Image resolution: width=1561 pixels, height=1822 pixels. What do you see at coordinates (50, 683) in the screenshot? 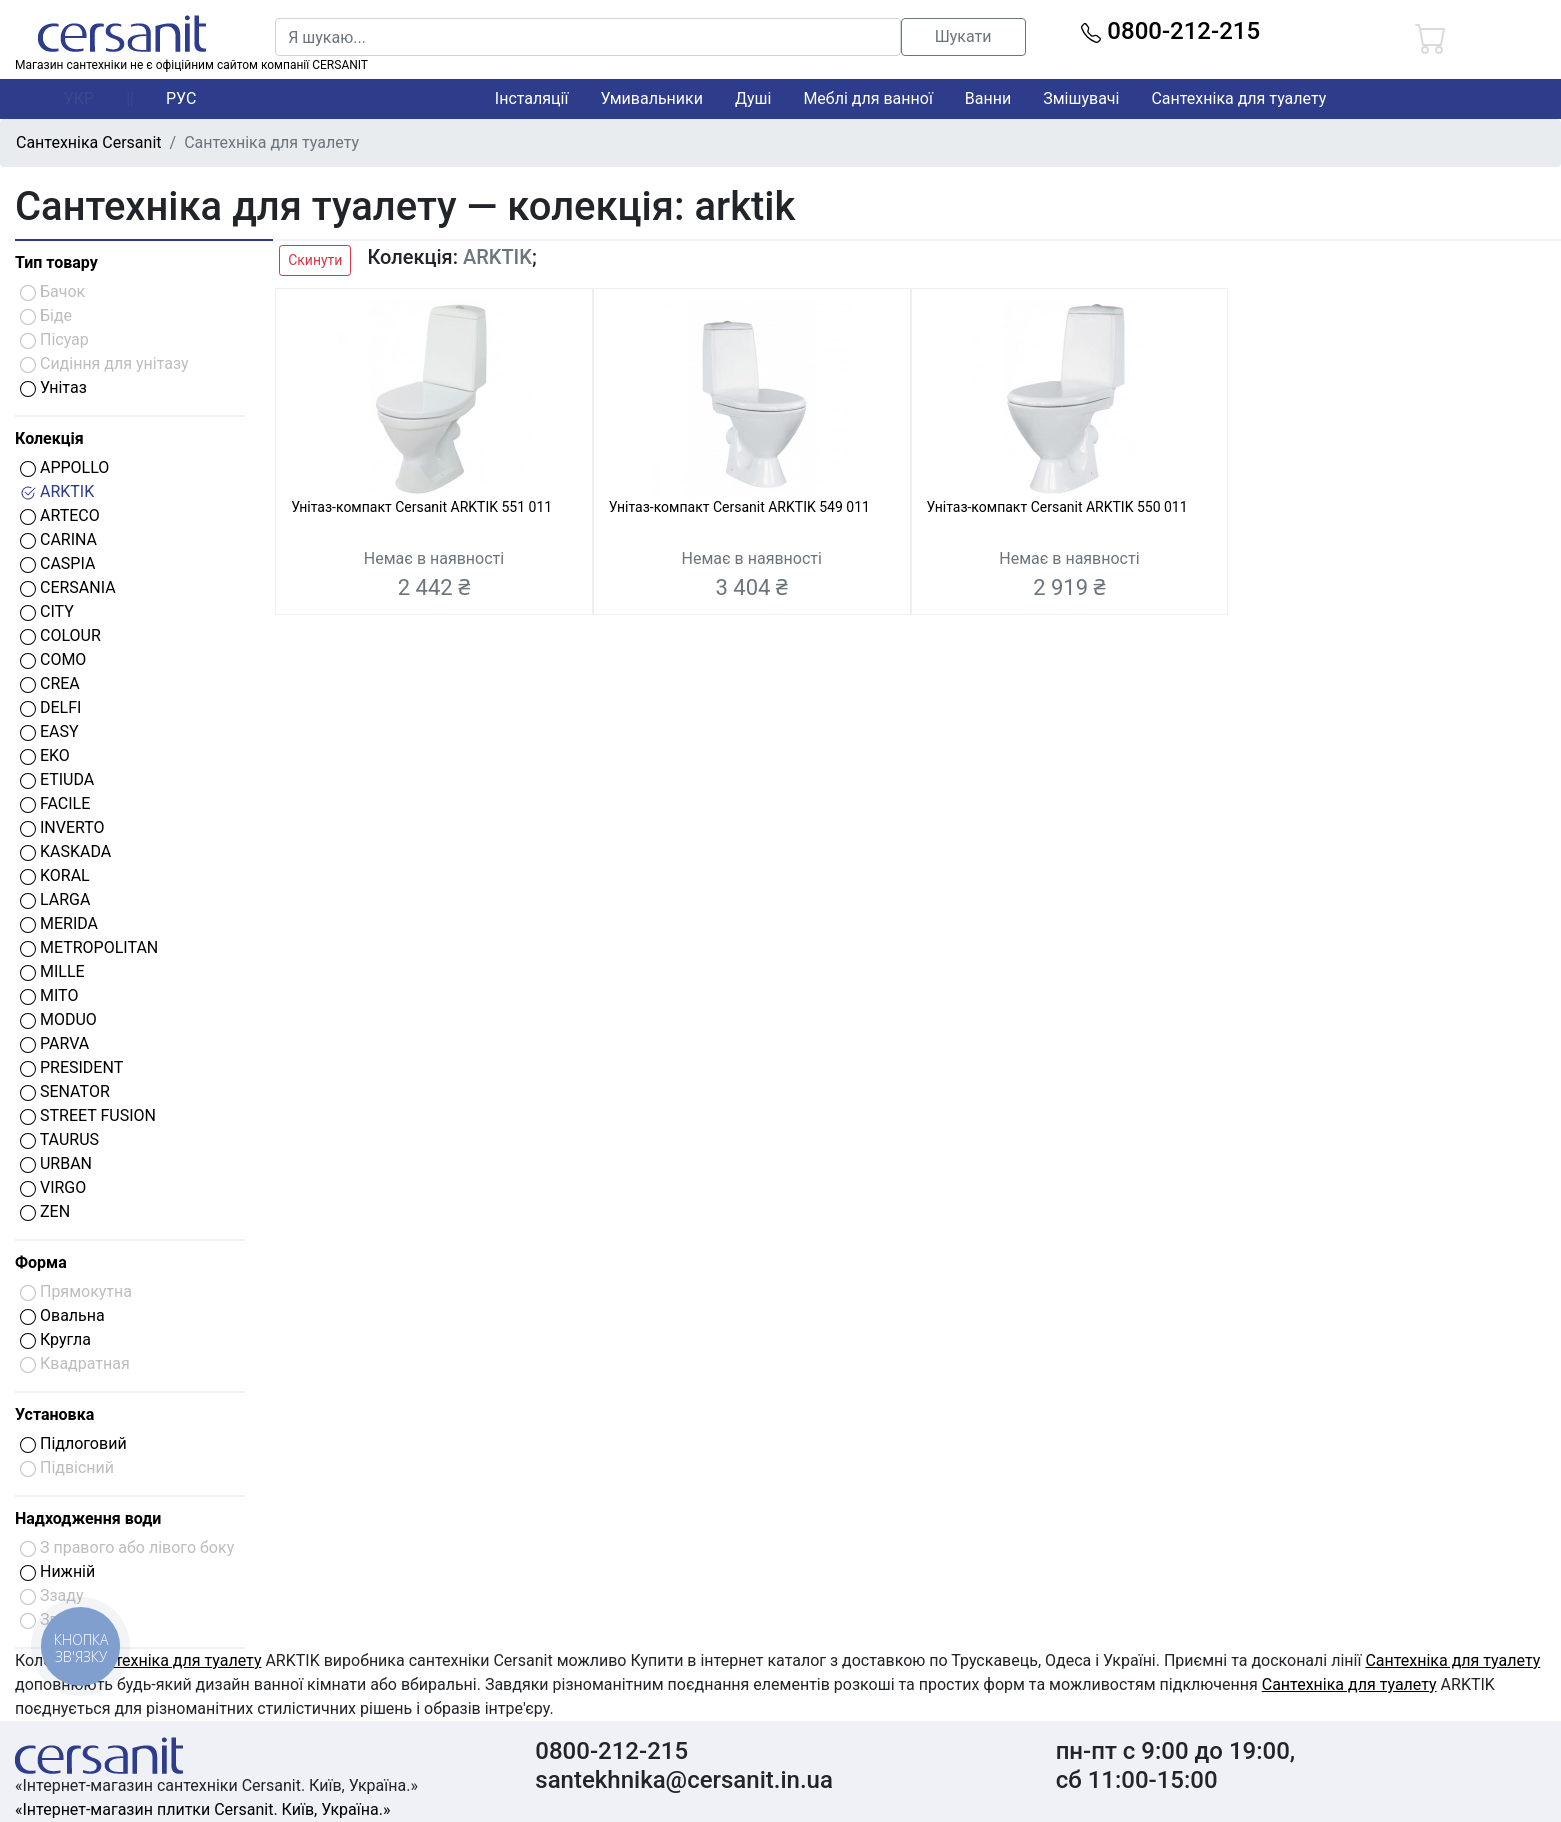
I see `CREA` at bounding box center [50, 683].